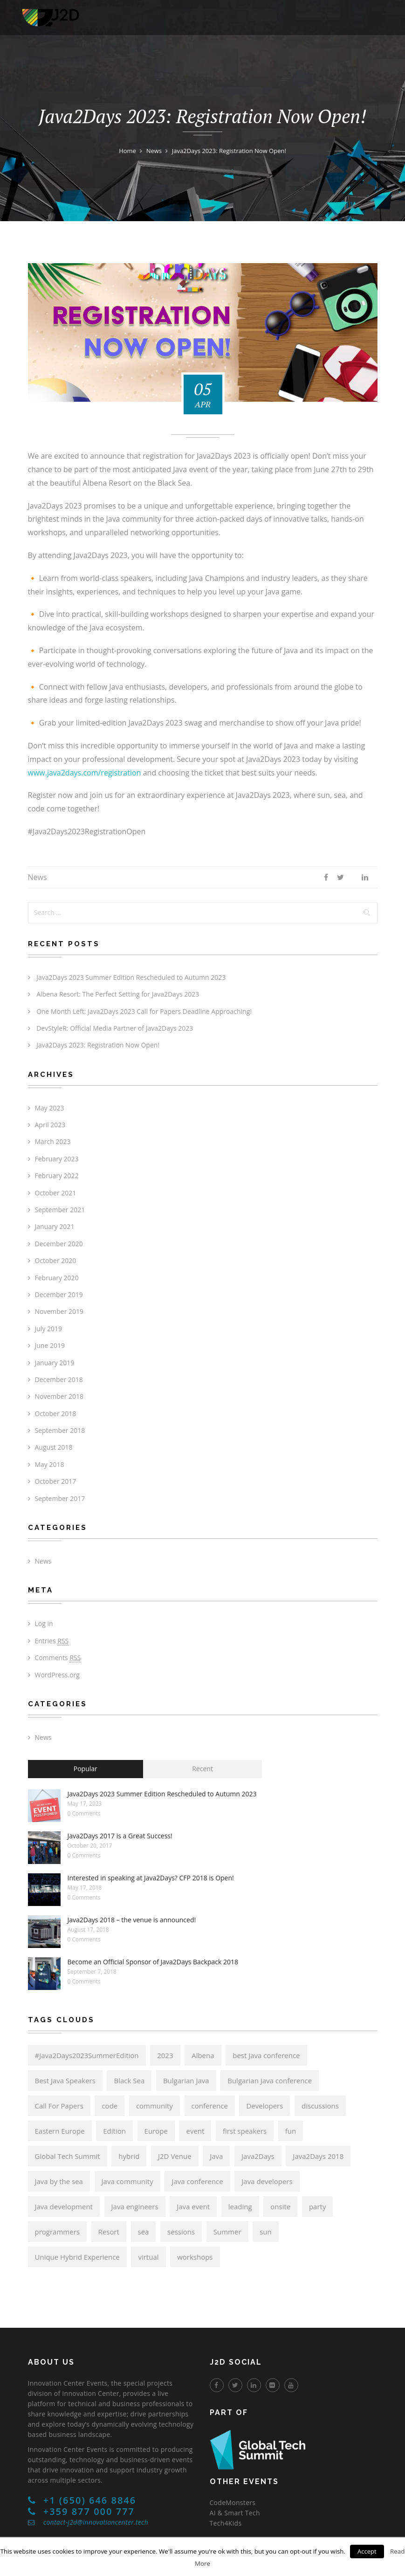 The image size is (405, 2576). What do you see at coordinates (60, 1209) in the screenshot?
I see `September 2021` at bounding box center [60, 1209].